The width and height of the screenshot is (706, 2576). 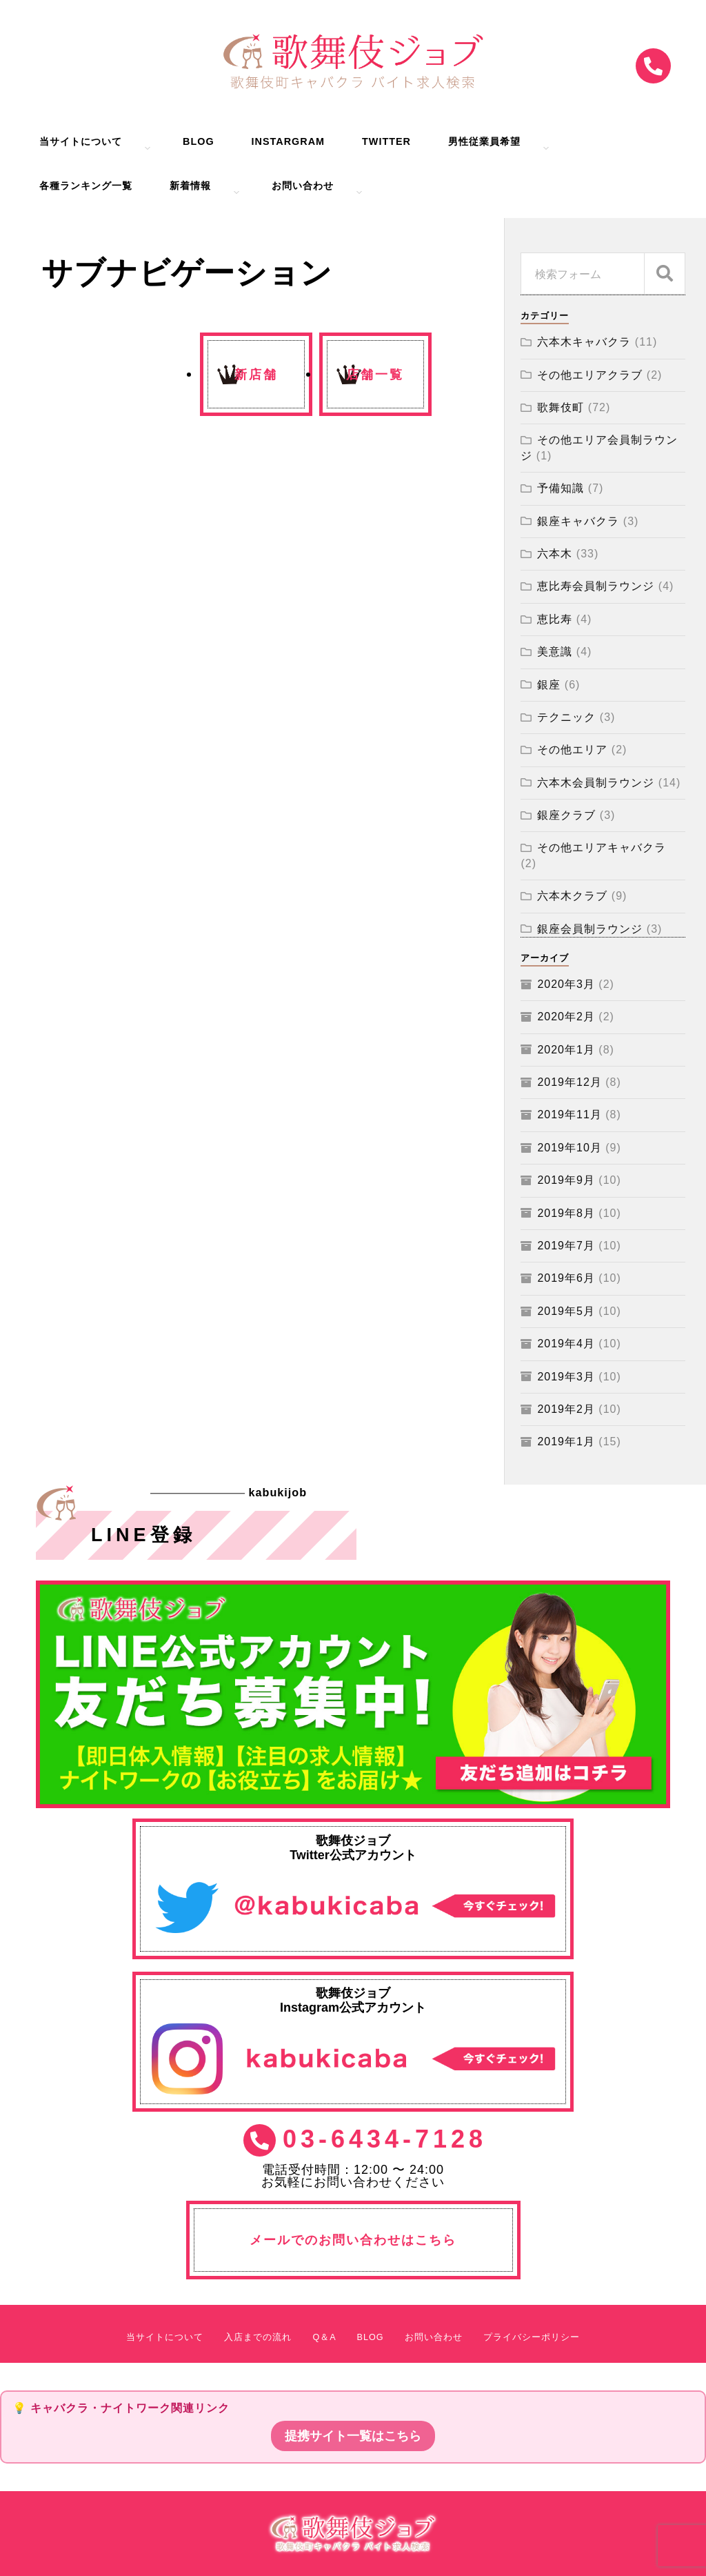 What do you see at coordinates (566, 1343) in the screenshot?
I see `2019年4月` at bounding box center [566, 1343].